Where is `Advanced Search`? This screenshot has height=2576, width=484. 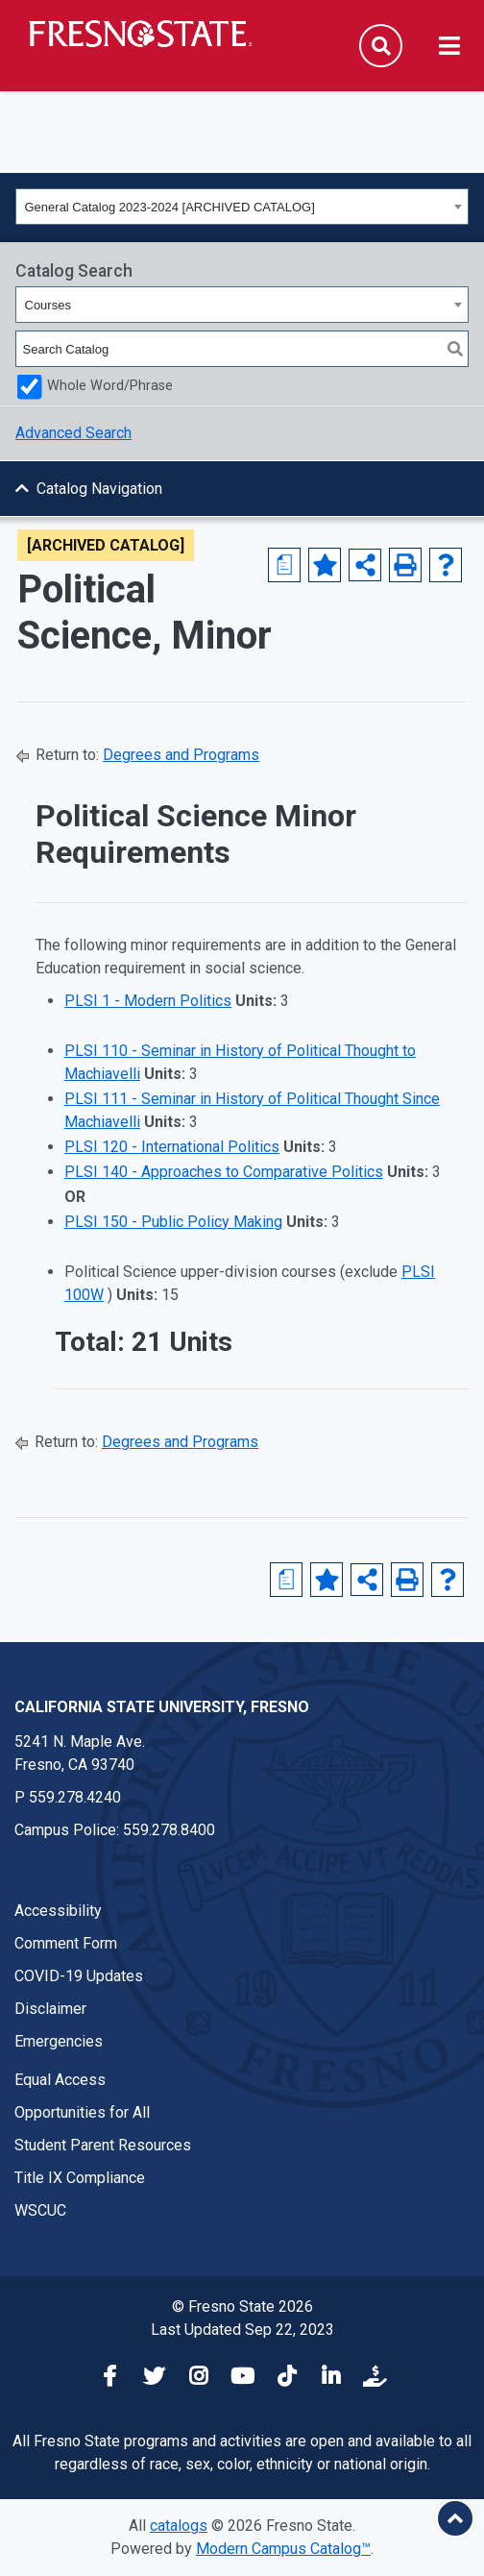
Advanced Search is located at coordinates (73, 433).